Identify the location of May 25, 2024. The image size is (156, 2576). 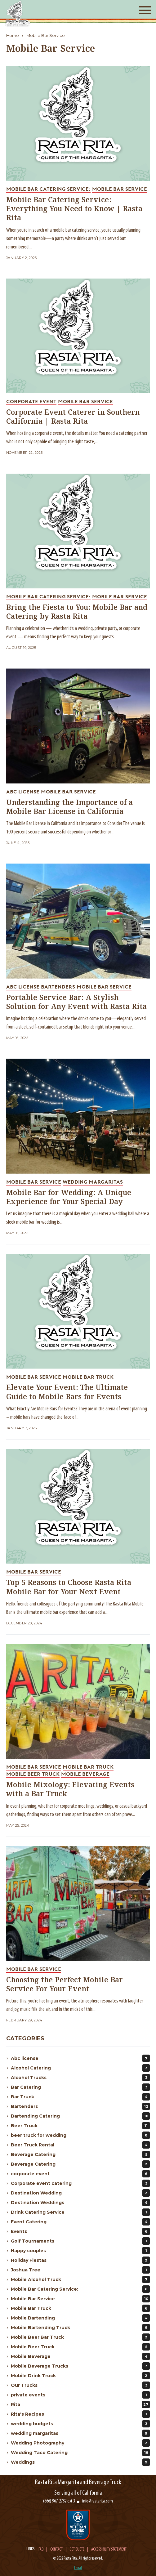
(17, 1826).